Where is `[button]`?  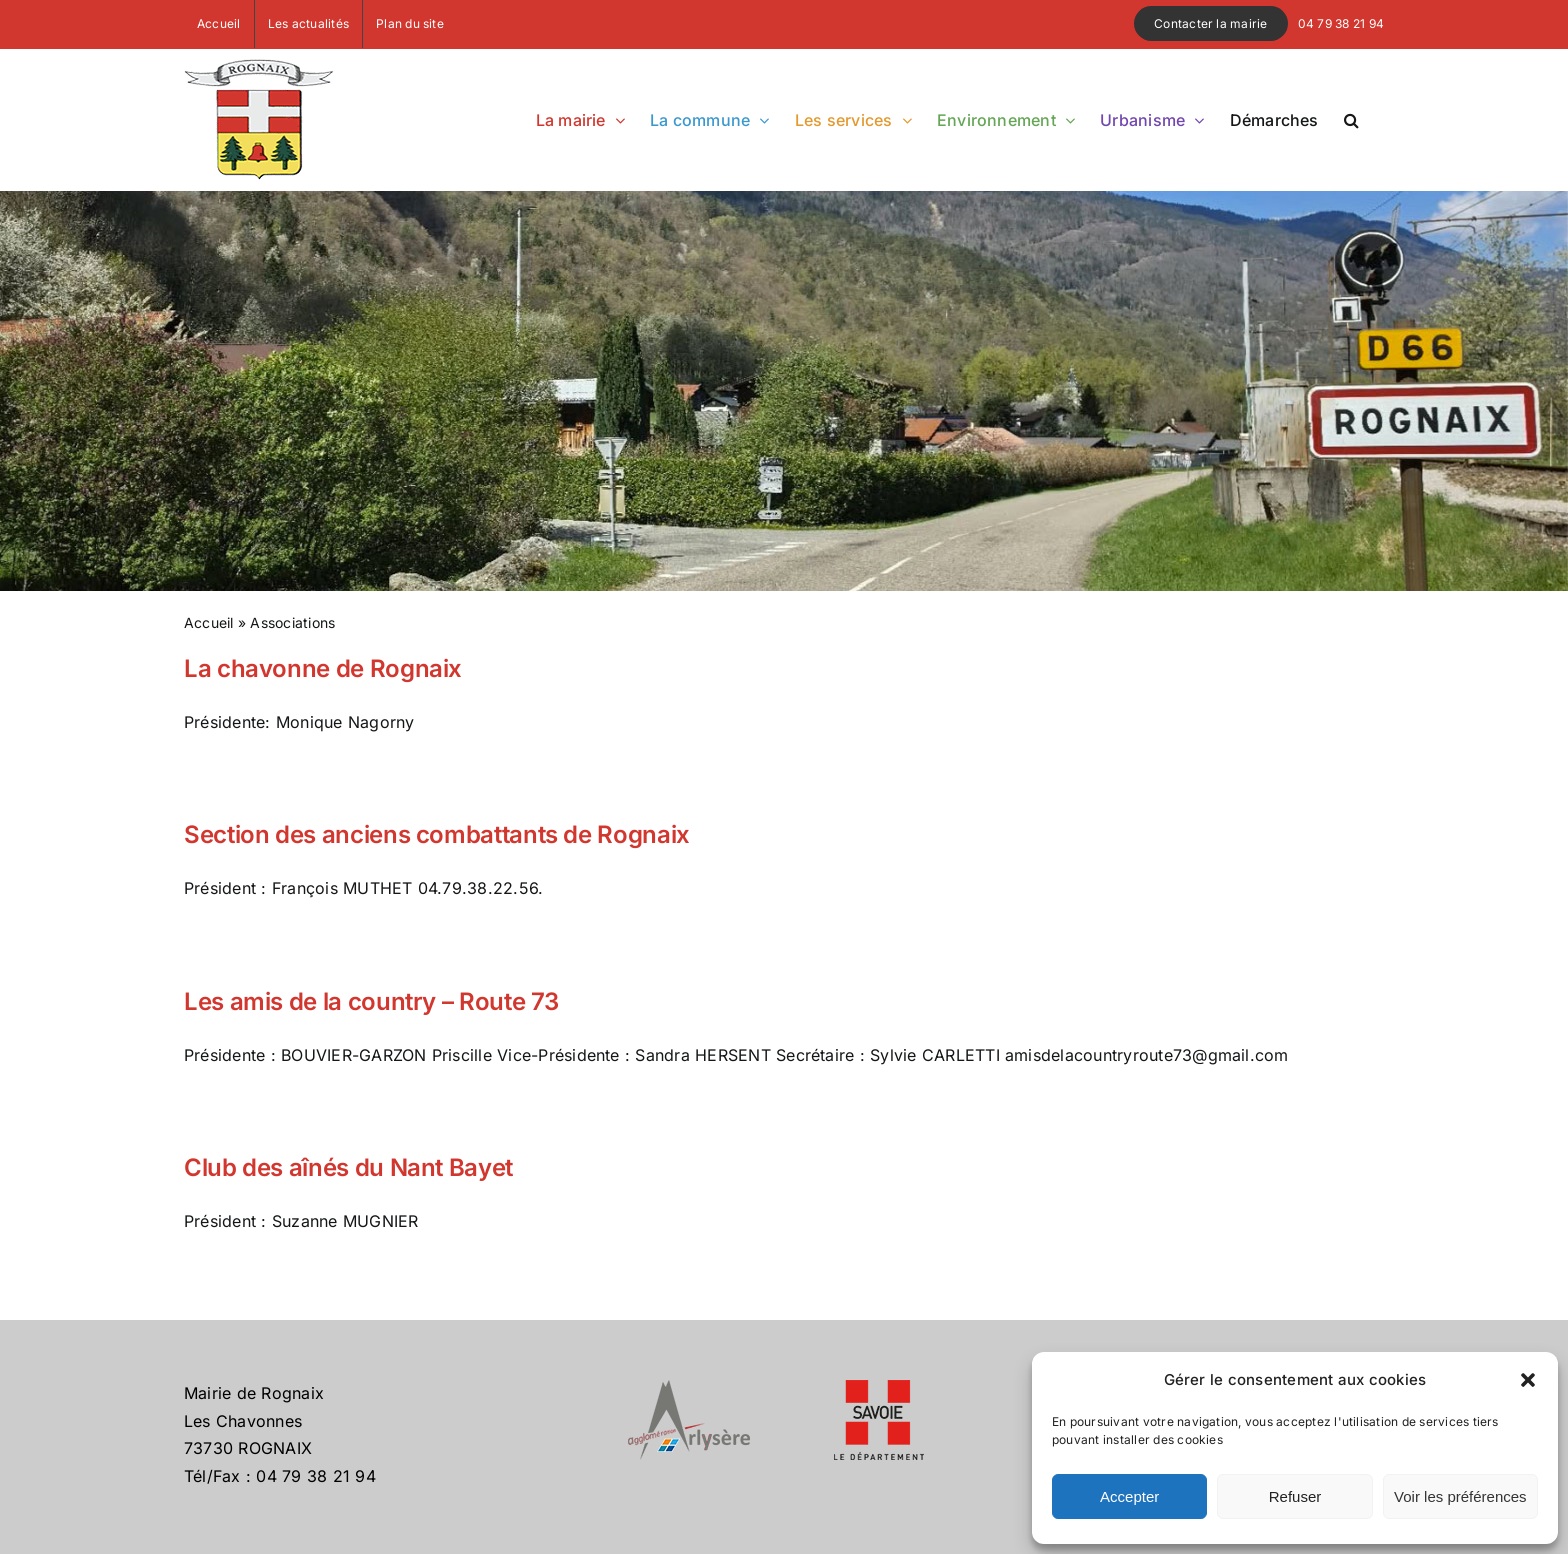
[button] is located at coordinates (1528, 1380).